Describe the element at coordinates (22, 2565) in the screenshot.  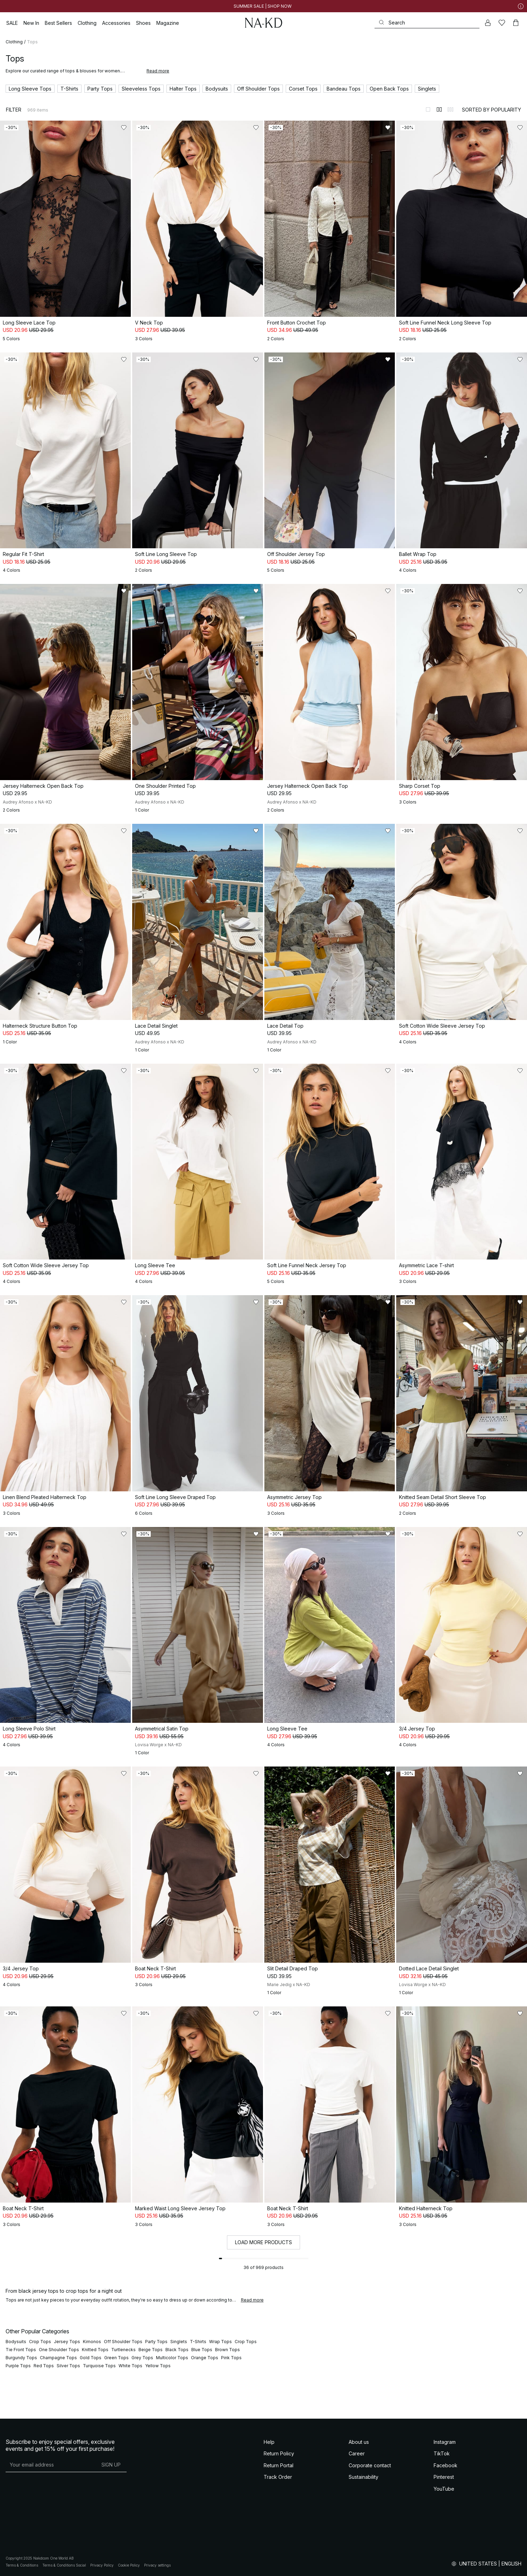
I see `Terms & Conditions` at that location.